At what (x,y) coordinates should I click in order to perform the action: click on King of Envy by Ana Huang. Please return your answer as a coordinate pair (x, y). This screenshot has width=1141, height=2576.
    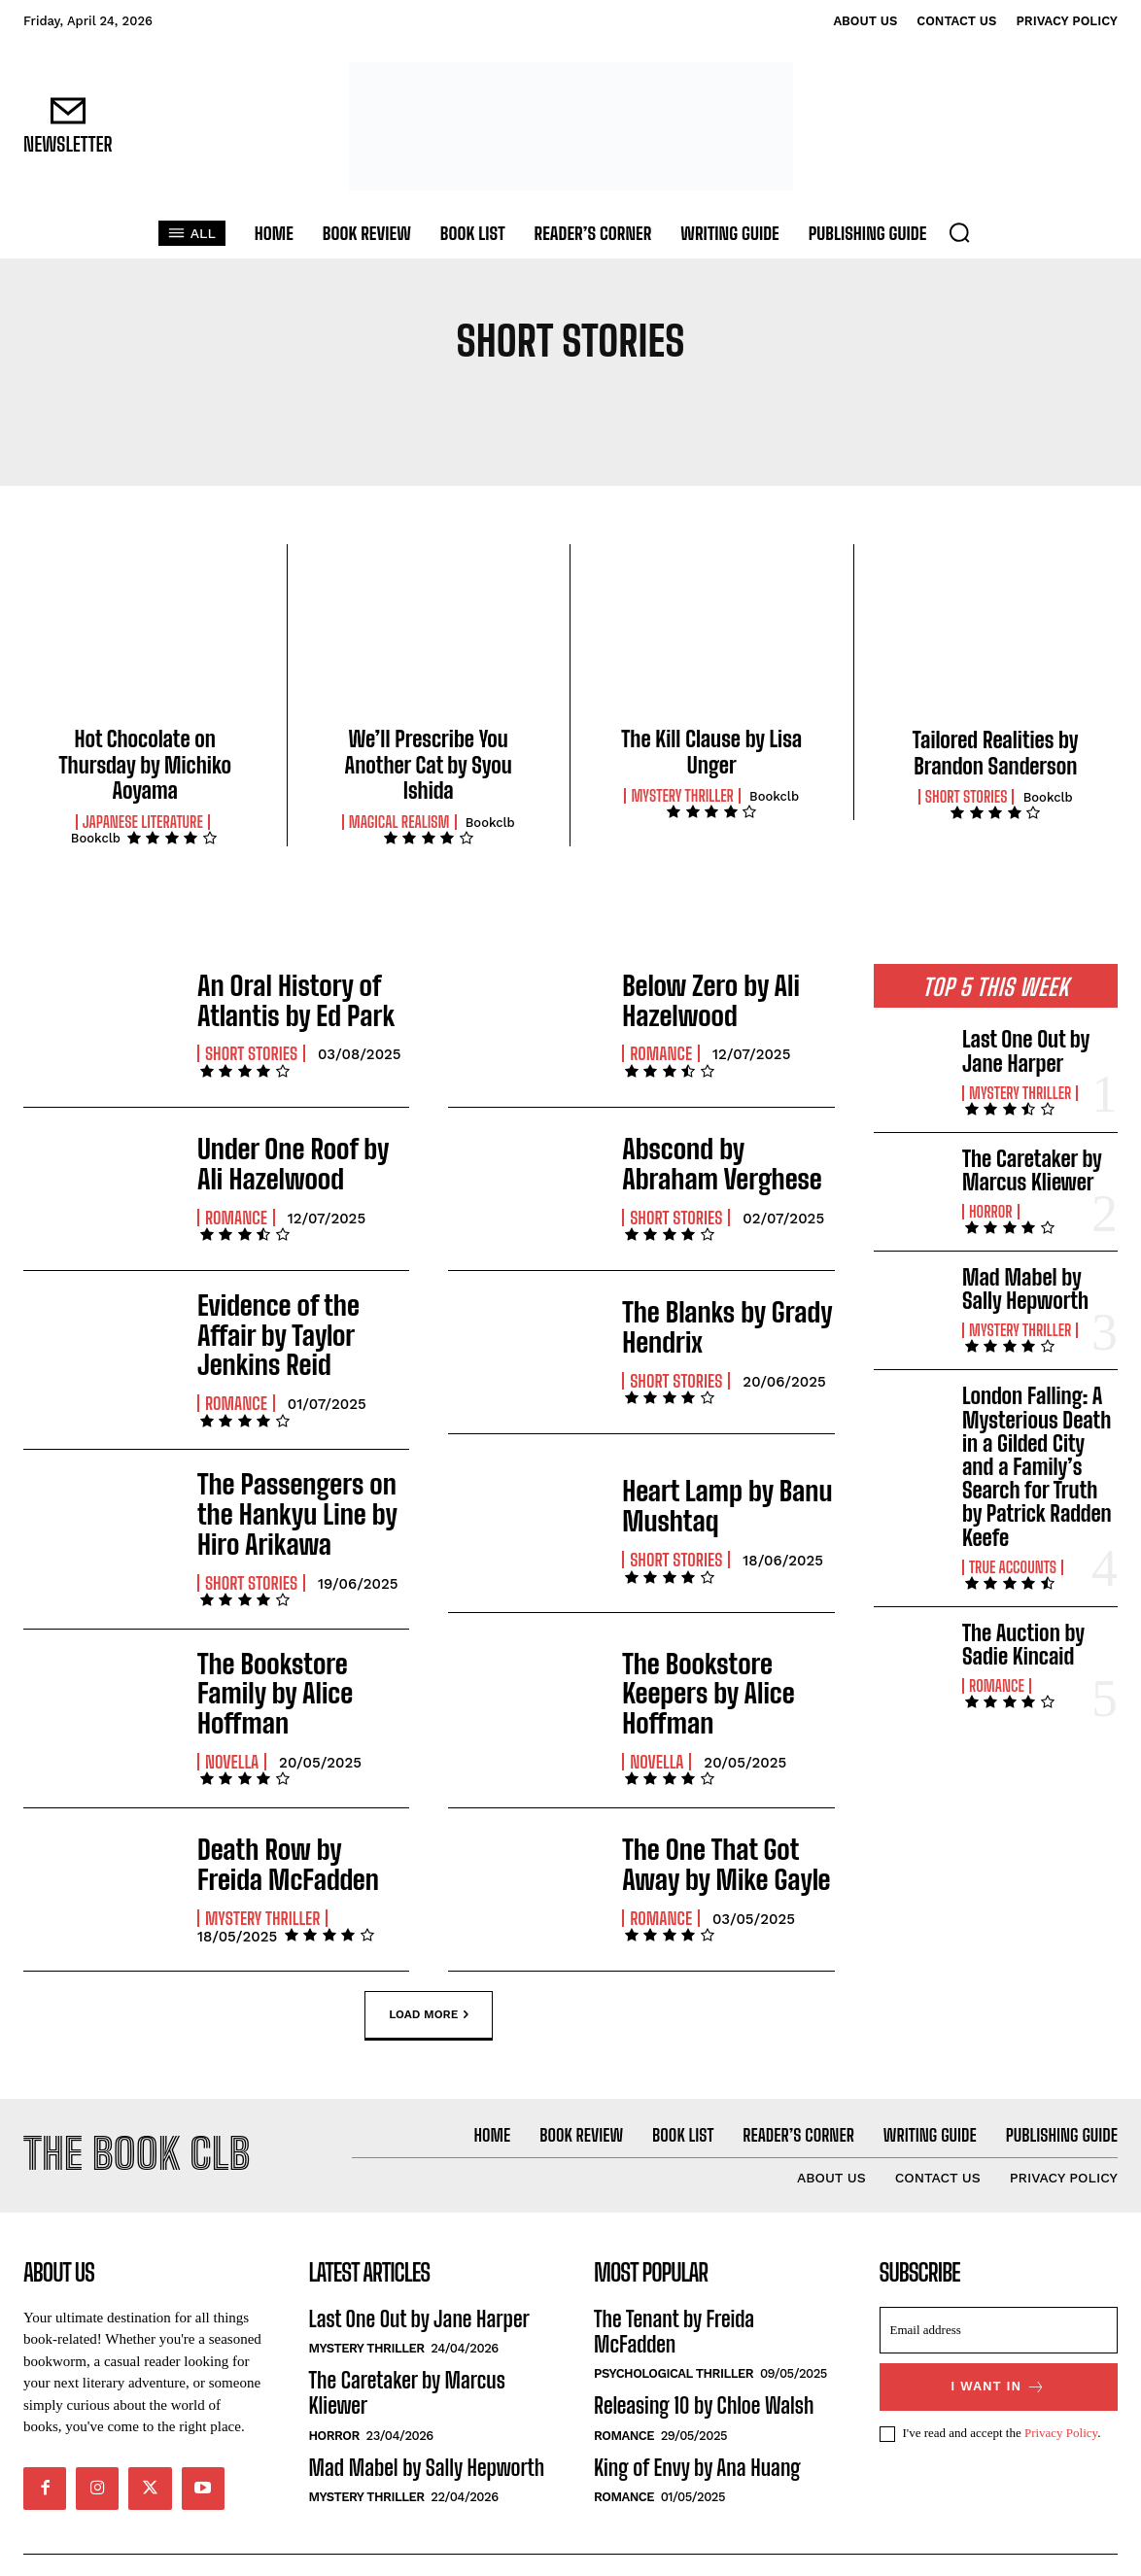
    Looking at the image, I should click on (697, 2433).